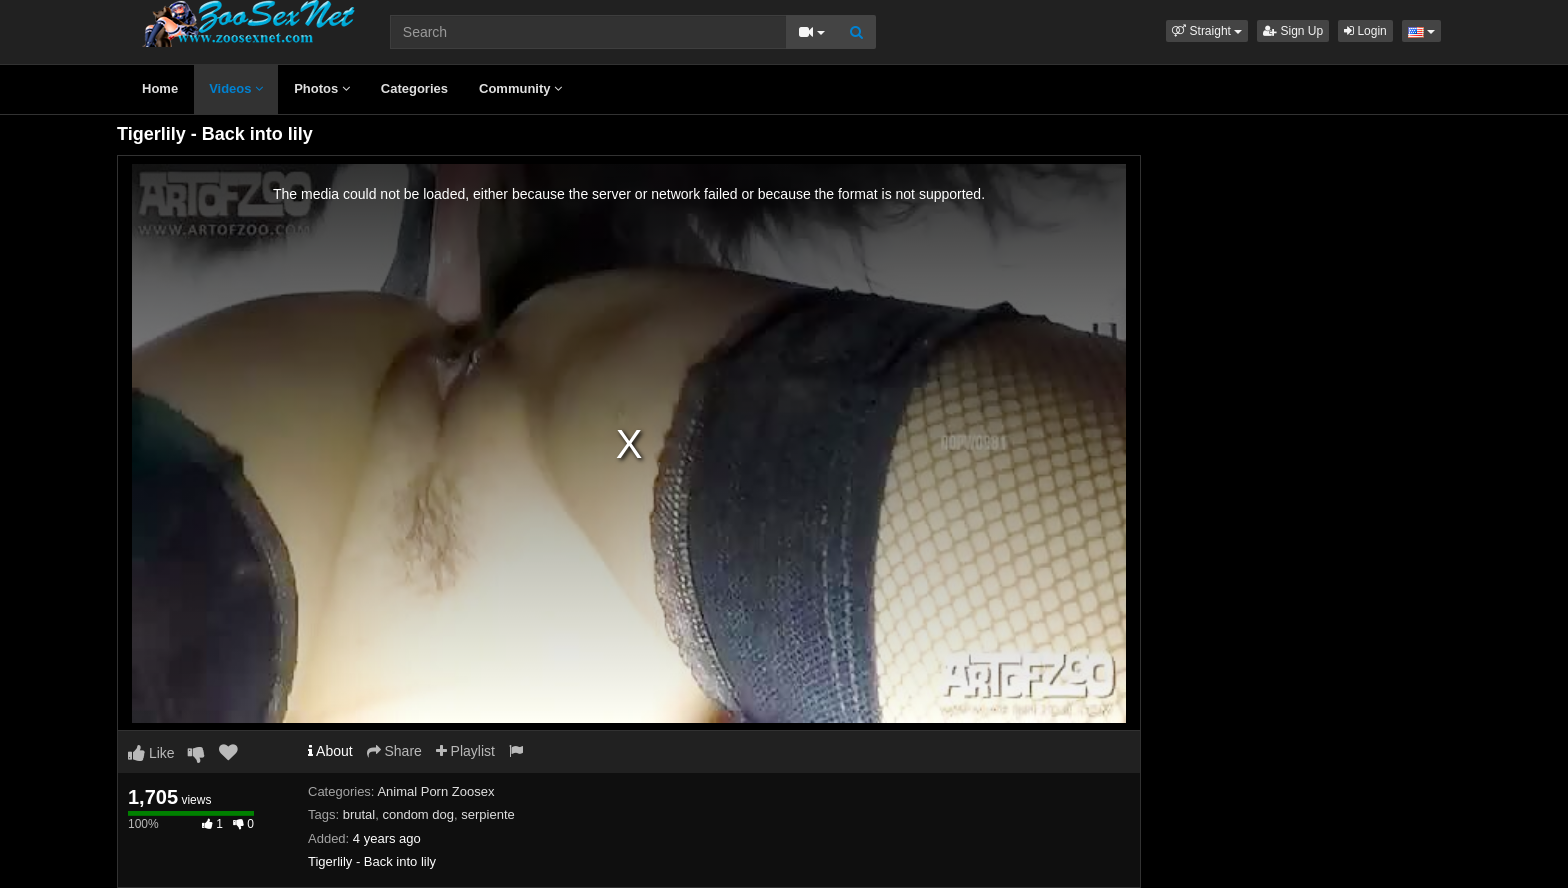 This screenshot has height=888, width=1568. I want to click on condom dog, so click(418, 814).